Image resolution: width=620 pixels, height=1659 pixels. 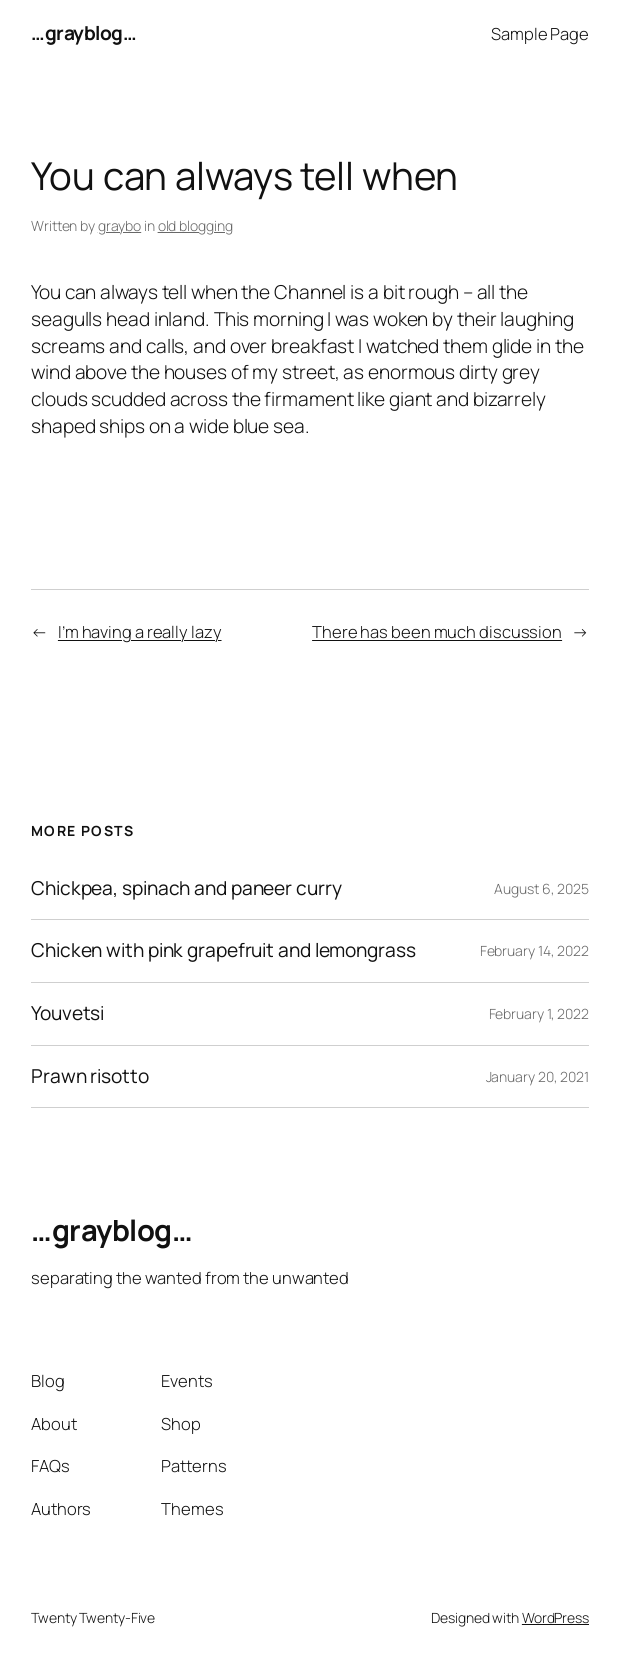 What do you see at coordinates (83, 33) in the screenshot?
I see `…grayblog…` at bounding box center [83, 33].